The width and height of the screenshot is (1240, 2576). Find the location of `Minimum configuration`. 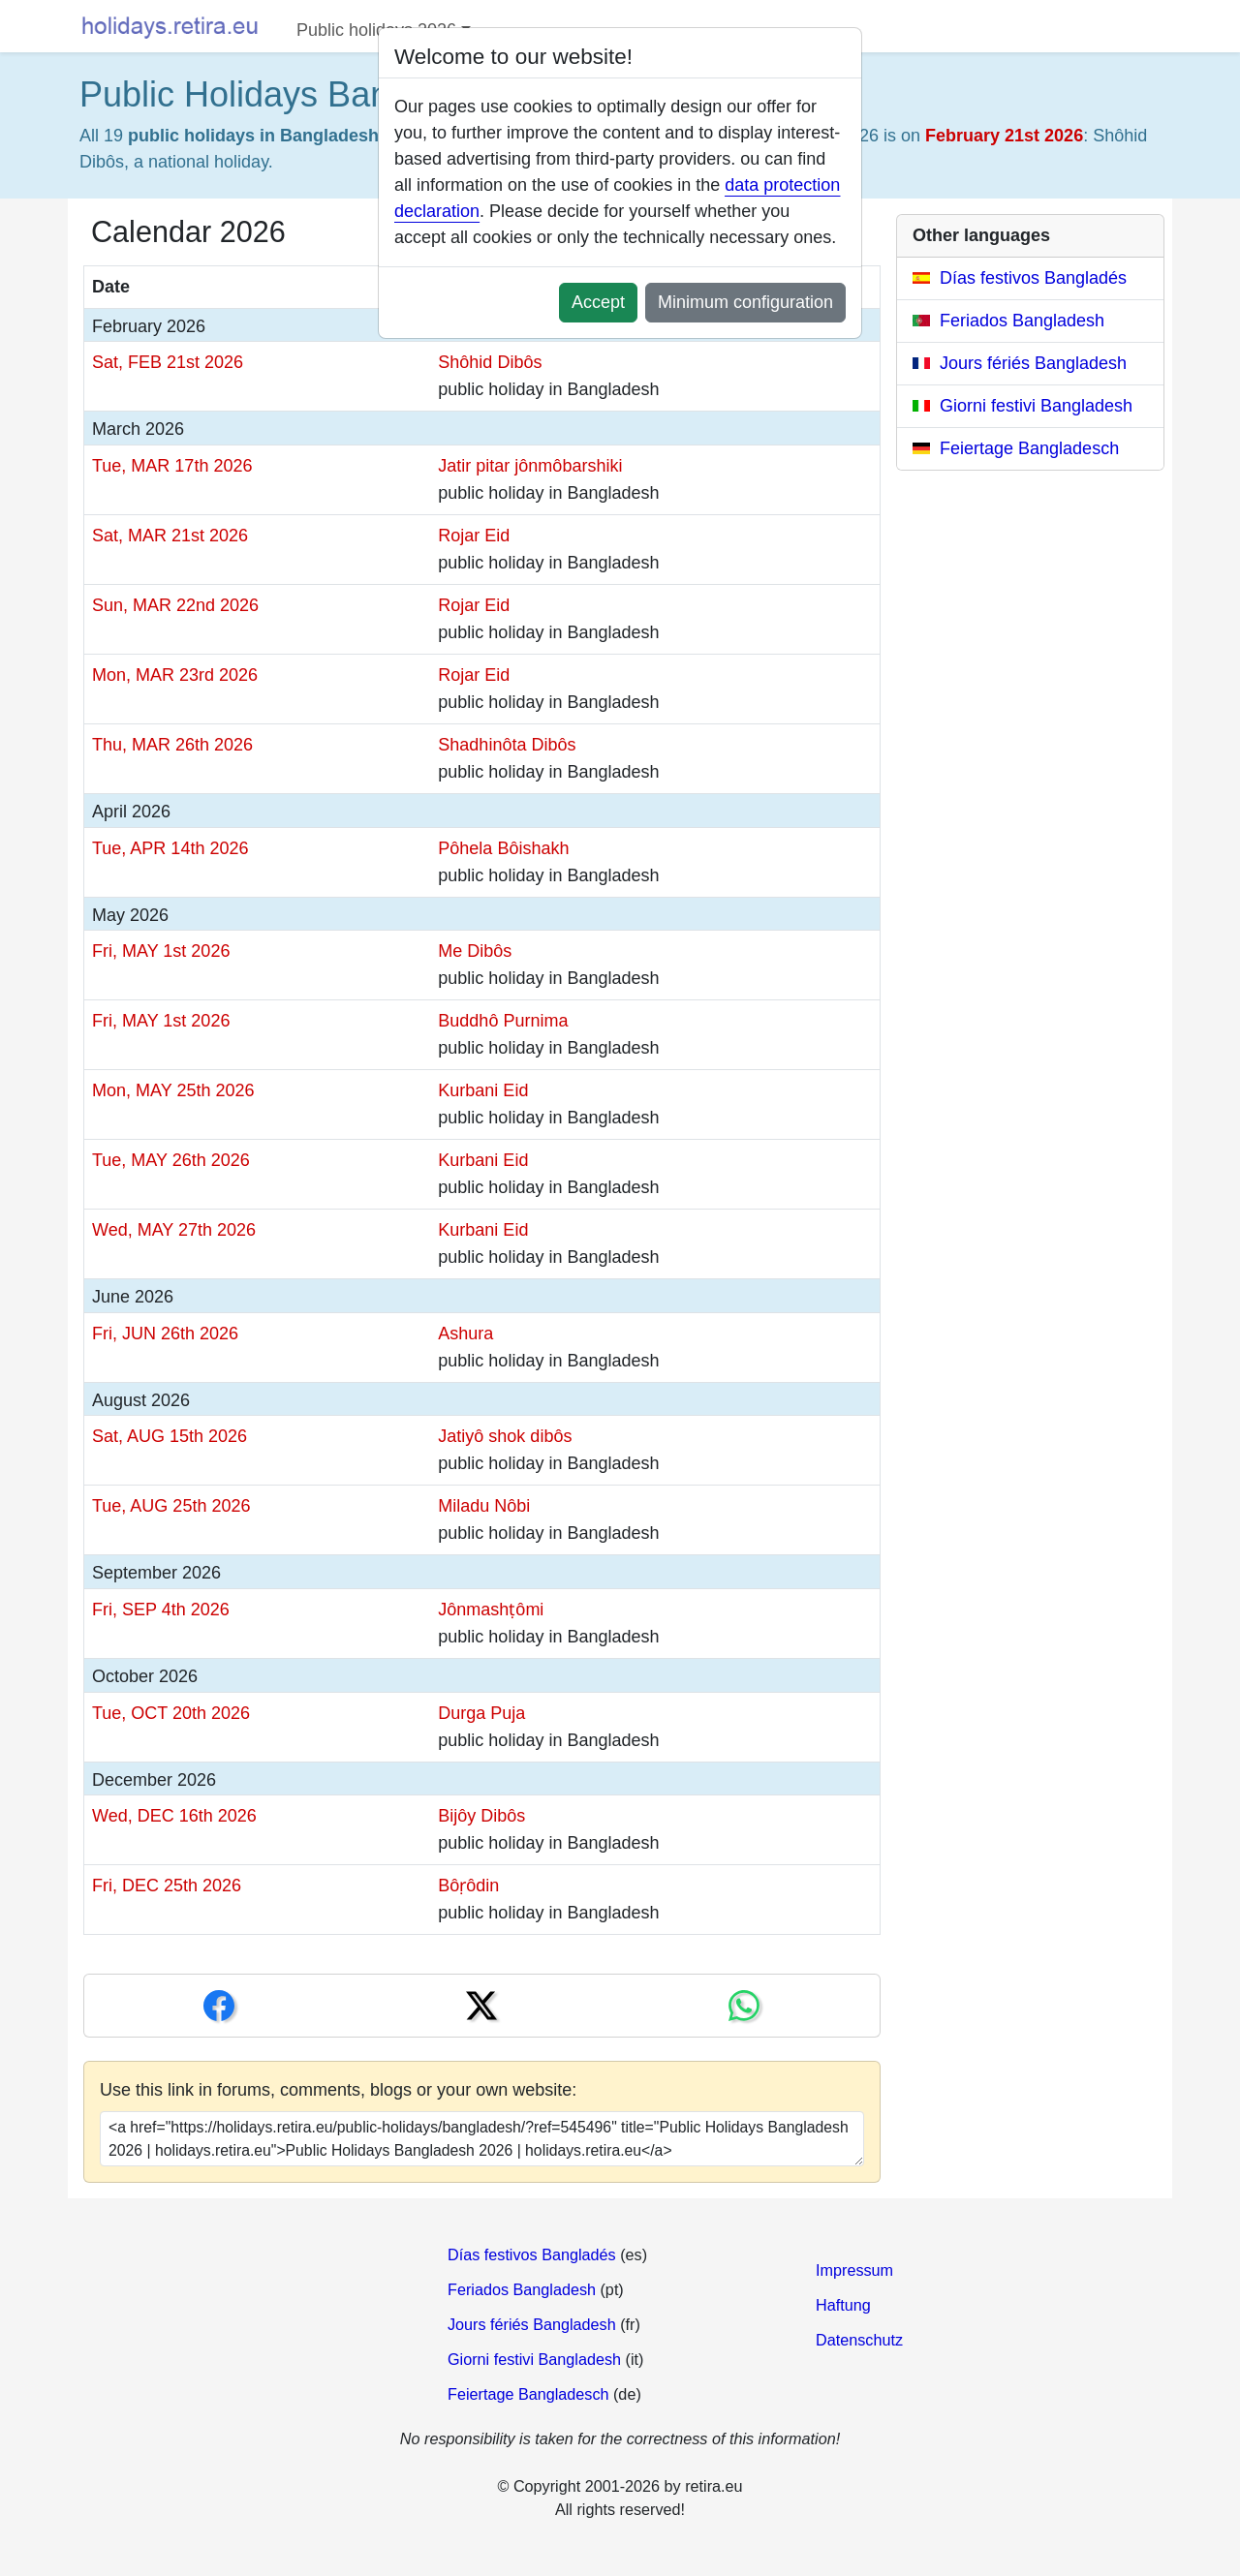

Minimum configuration is located at coordinates (745, 302).